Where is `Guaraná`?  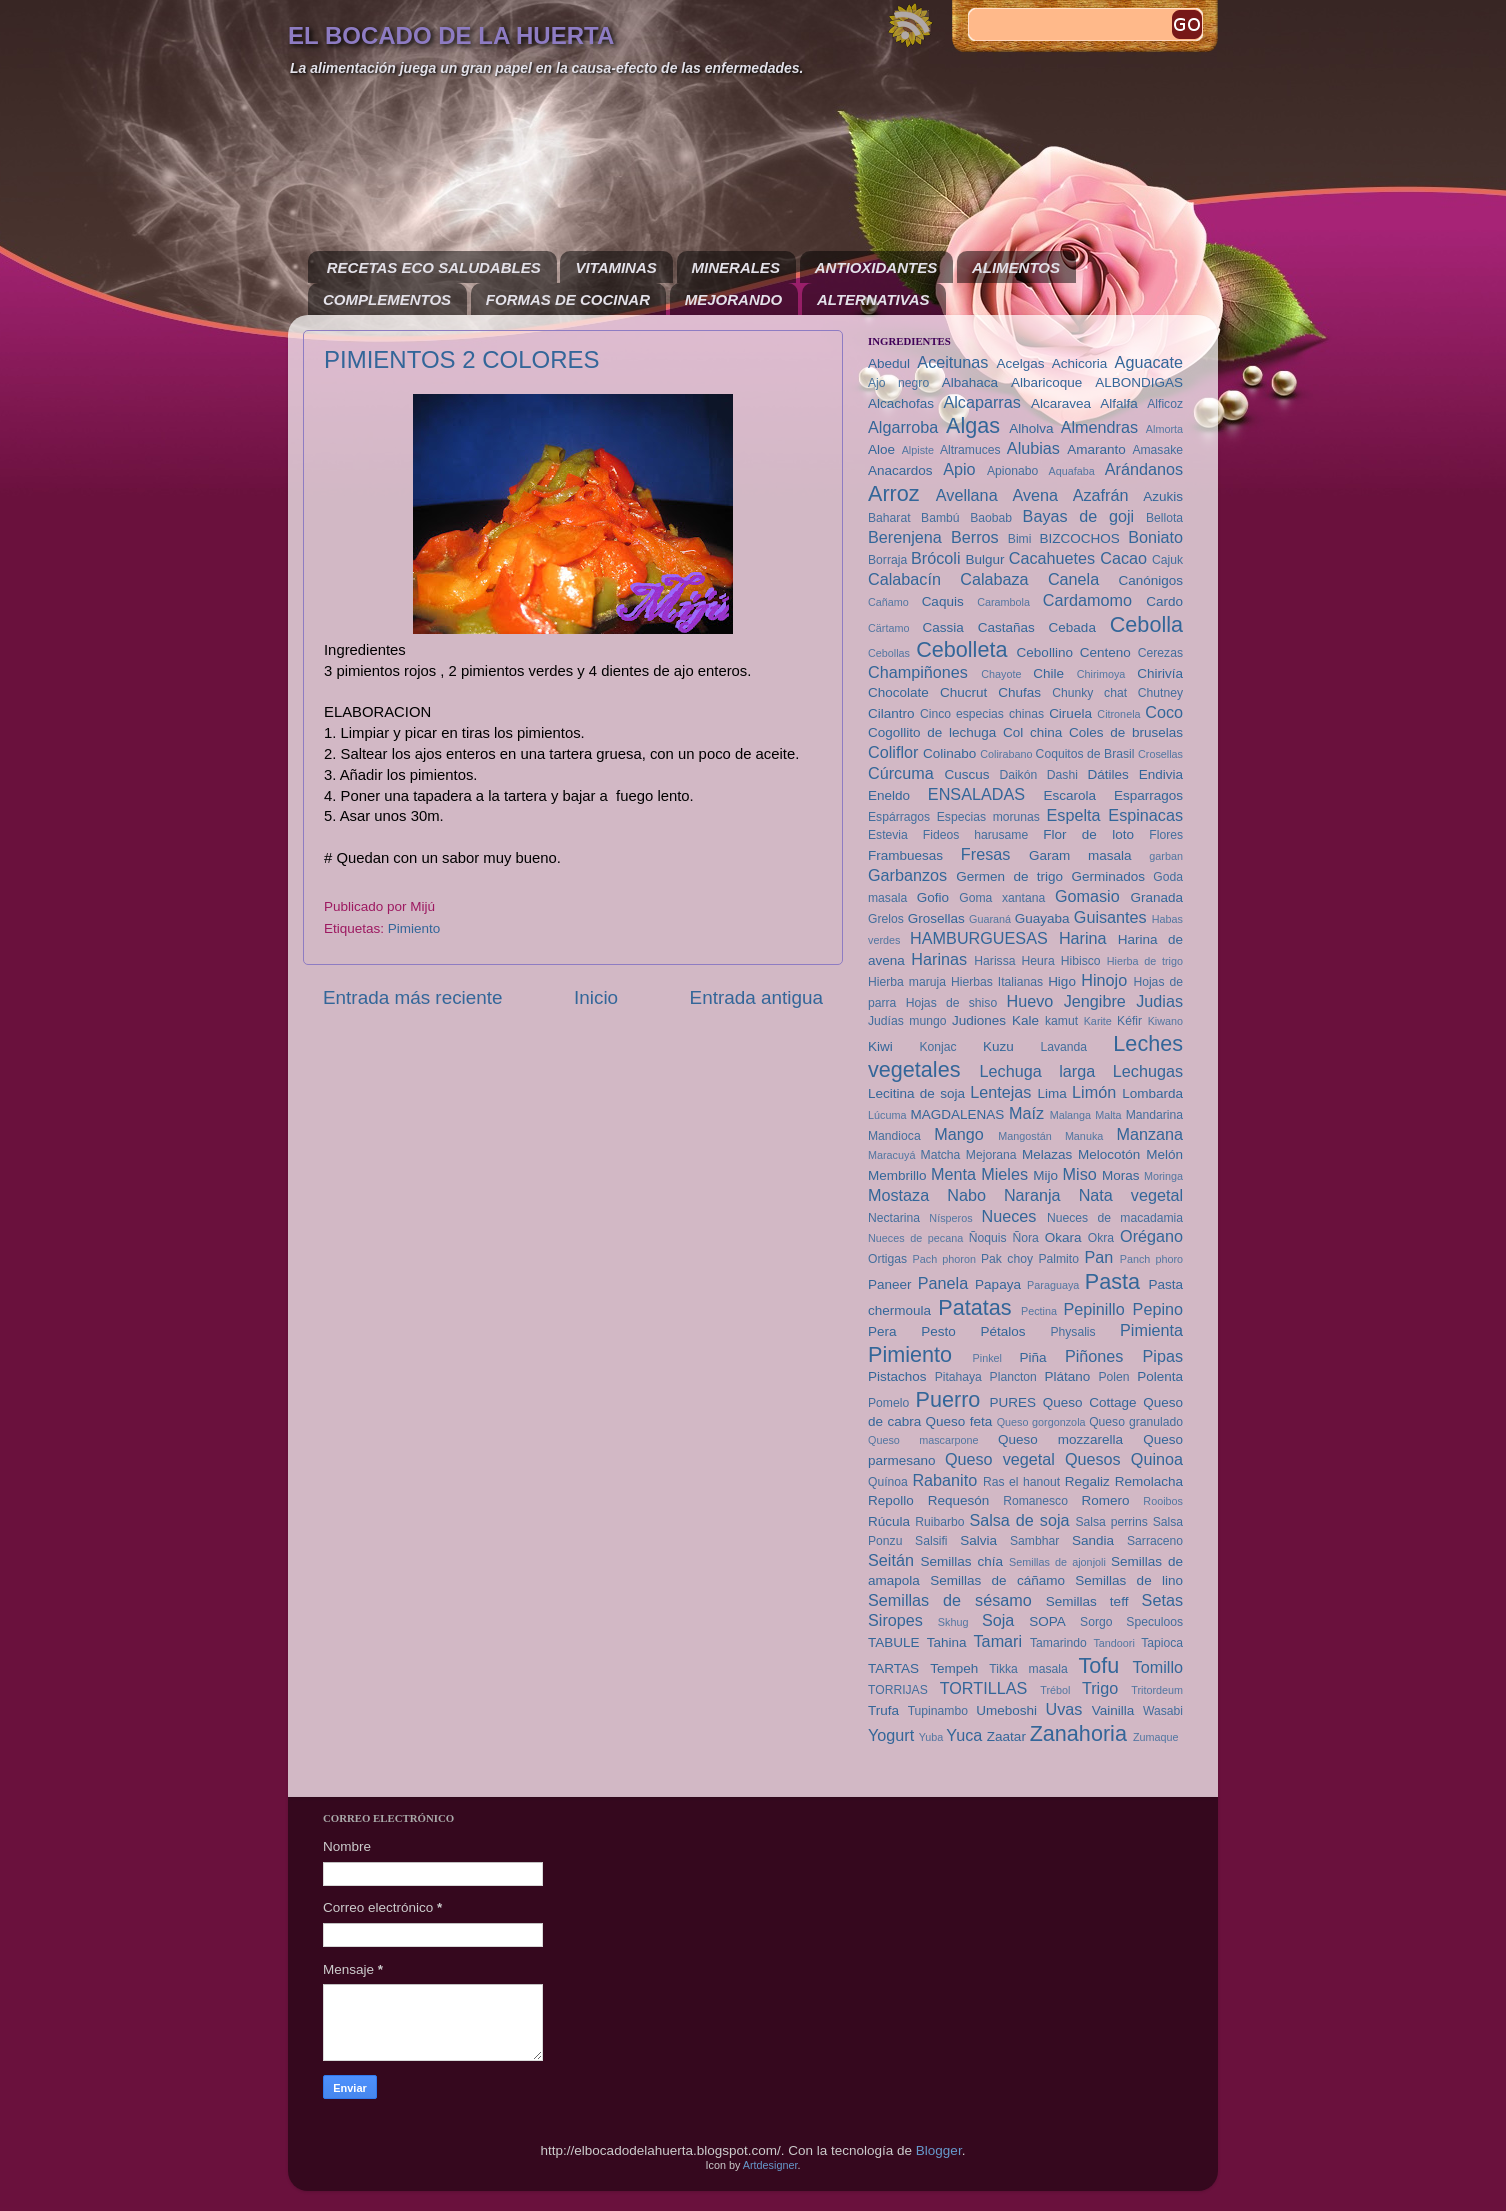
Guaraná is located at coordinates (990, 919).